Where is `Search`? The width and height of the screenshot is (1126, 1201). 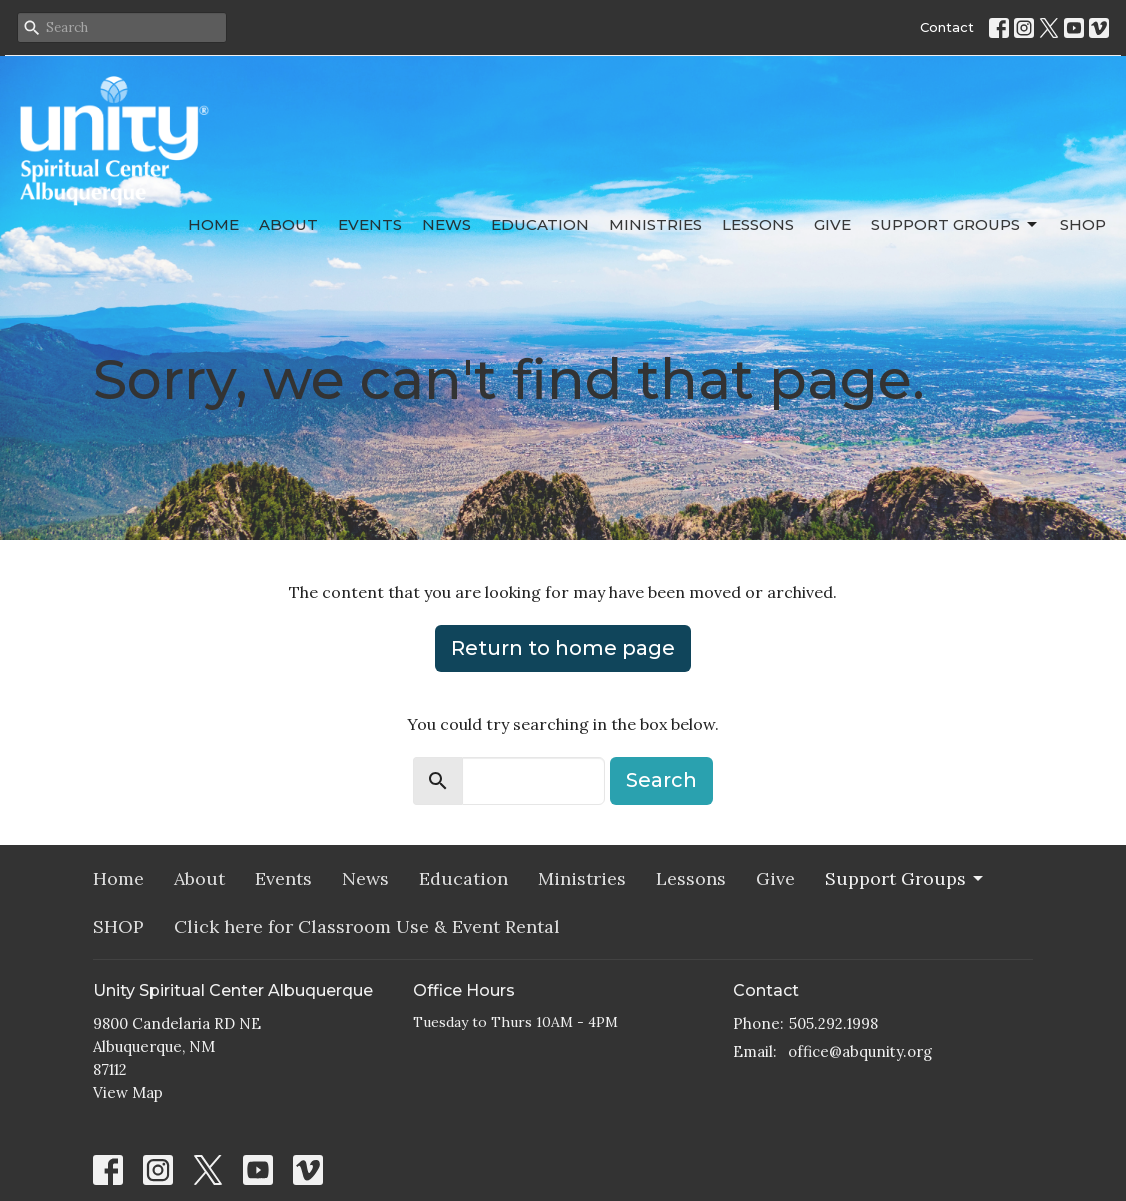
Search is located at coordinates (661, 780).